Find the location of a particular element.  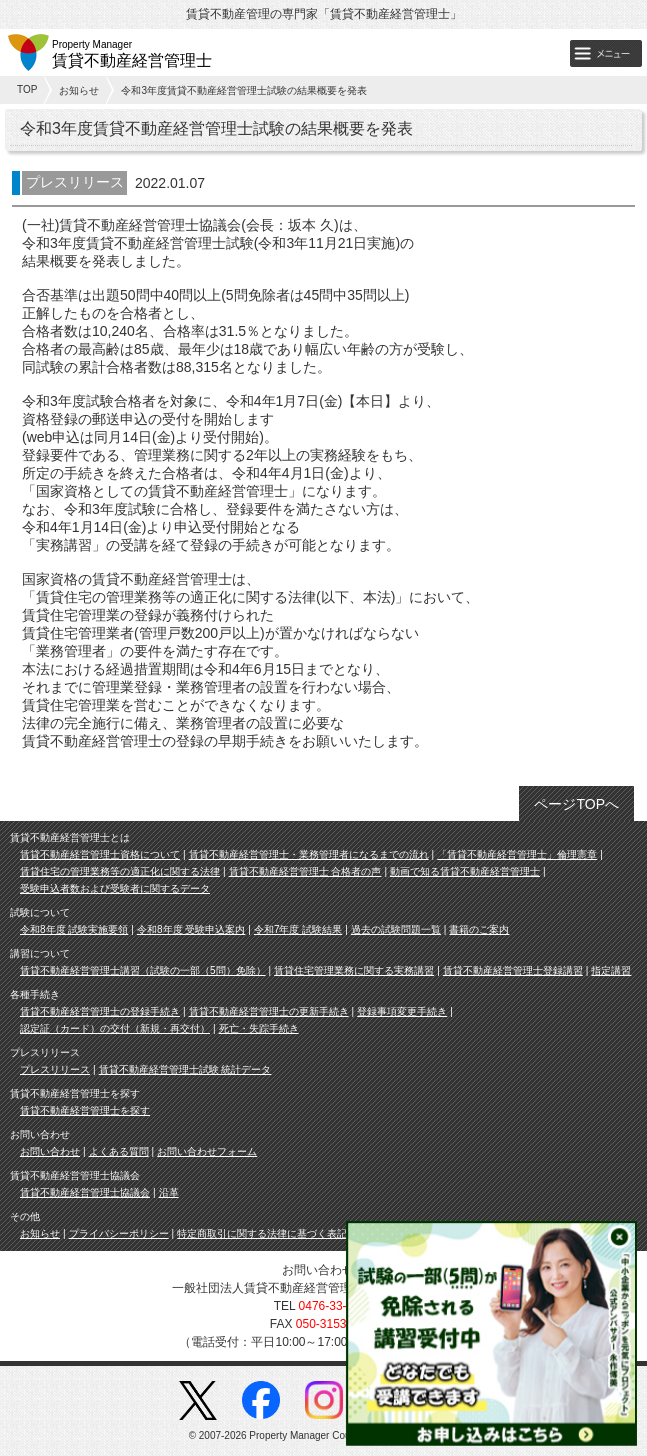

よくある質問 is located at coordinates (119, 1151).